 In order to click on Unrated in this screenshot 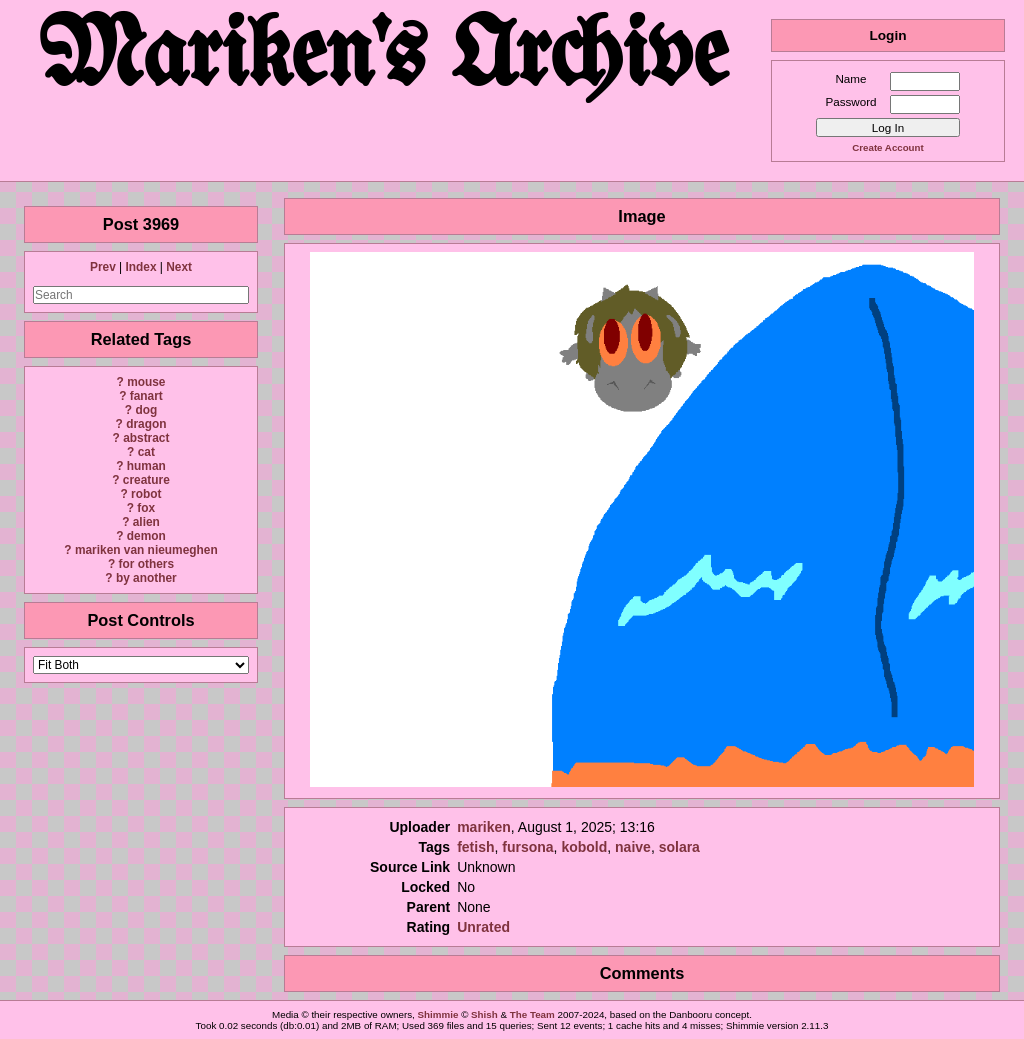, I will do `click(483, 927)`.